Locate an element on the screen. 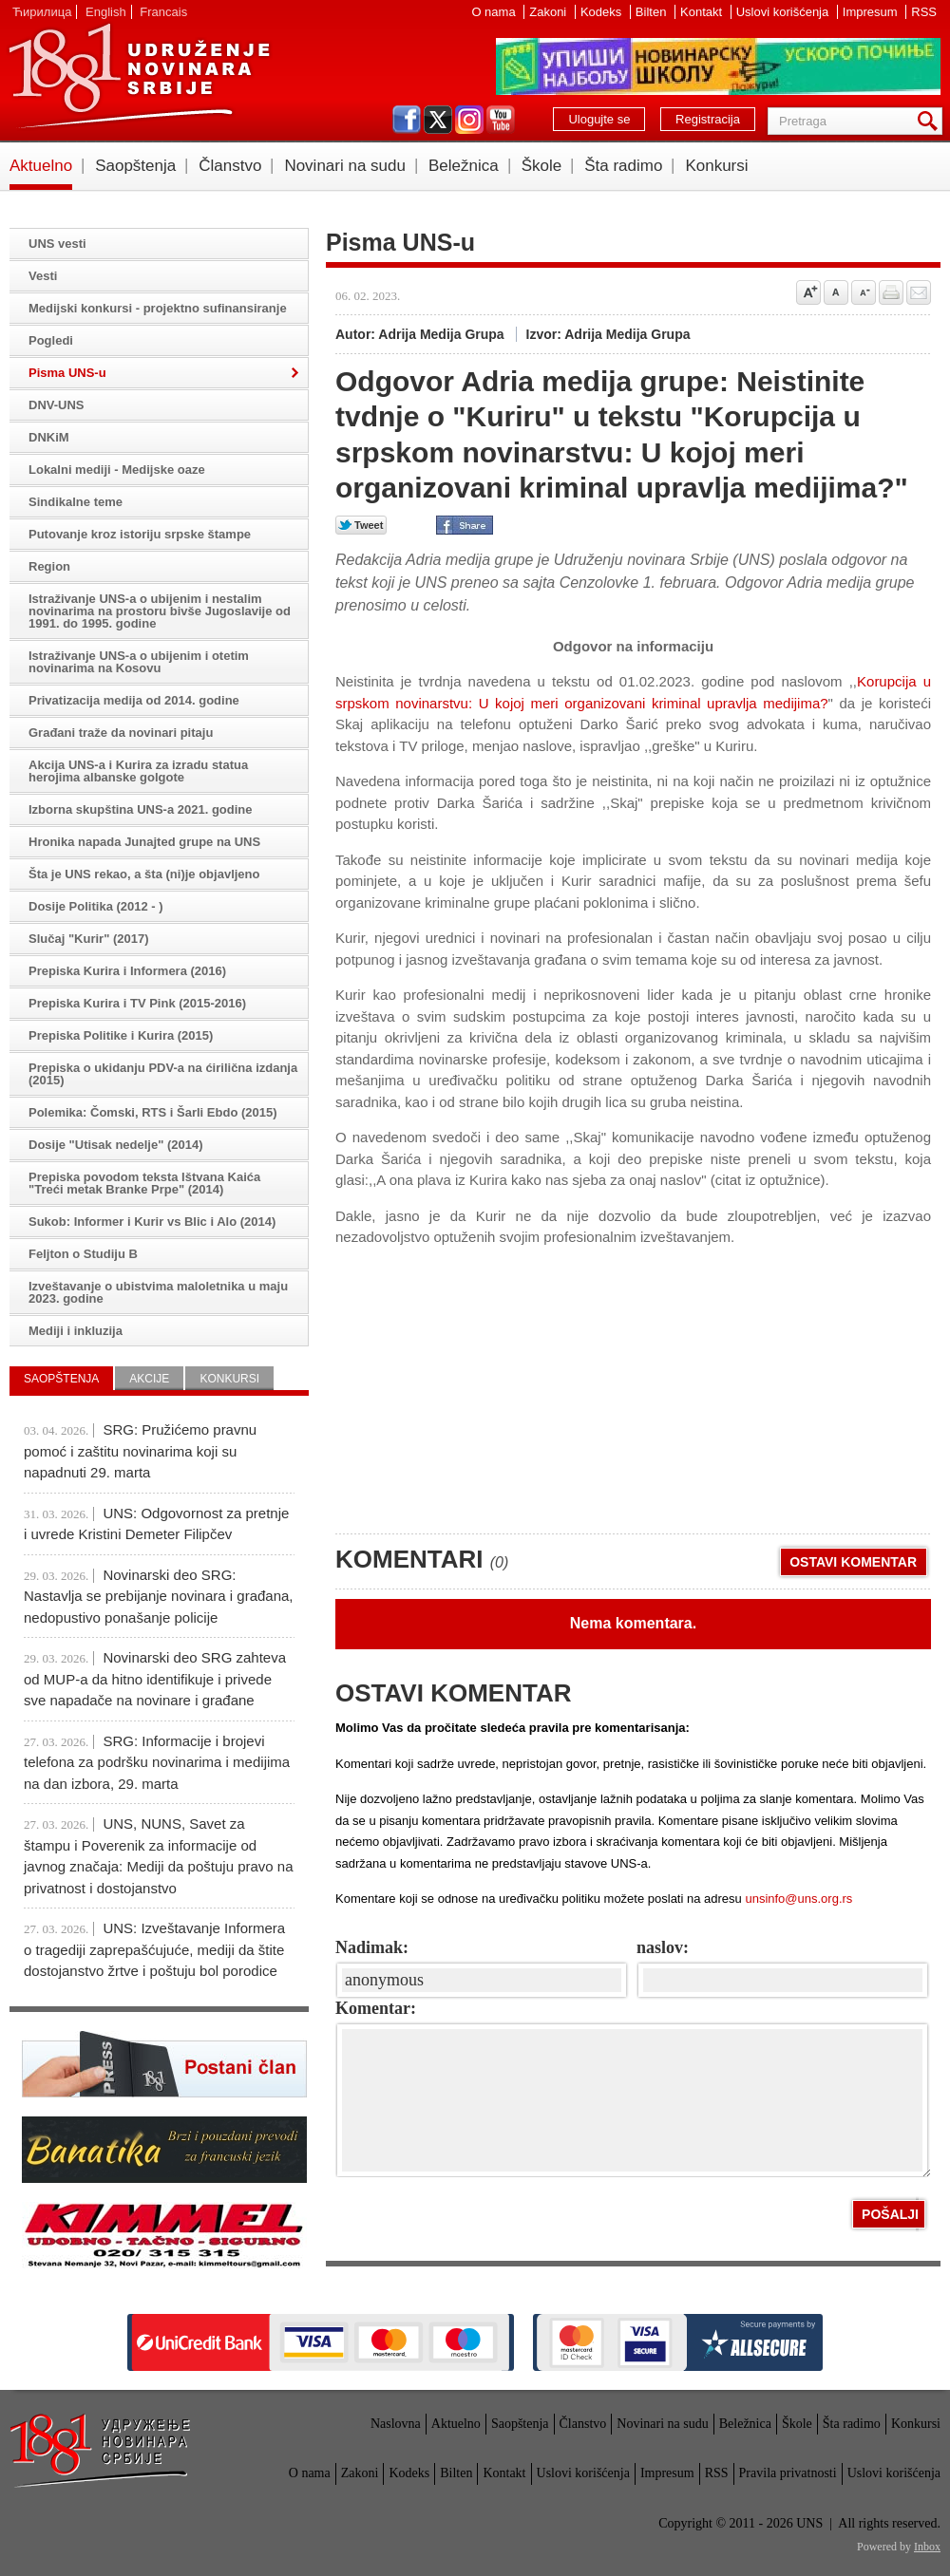 The image size is (950, 2576). Građani traže da novinari pitaju is located at coordinates (120, 732).